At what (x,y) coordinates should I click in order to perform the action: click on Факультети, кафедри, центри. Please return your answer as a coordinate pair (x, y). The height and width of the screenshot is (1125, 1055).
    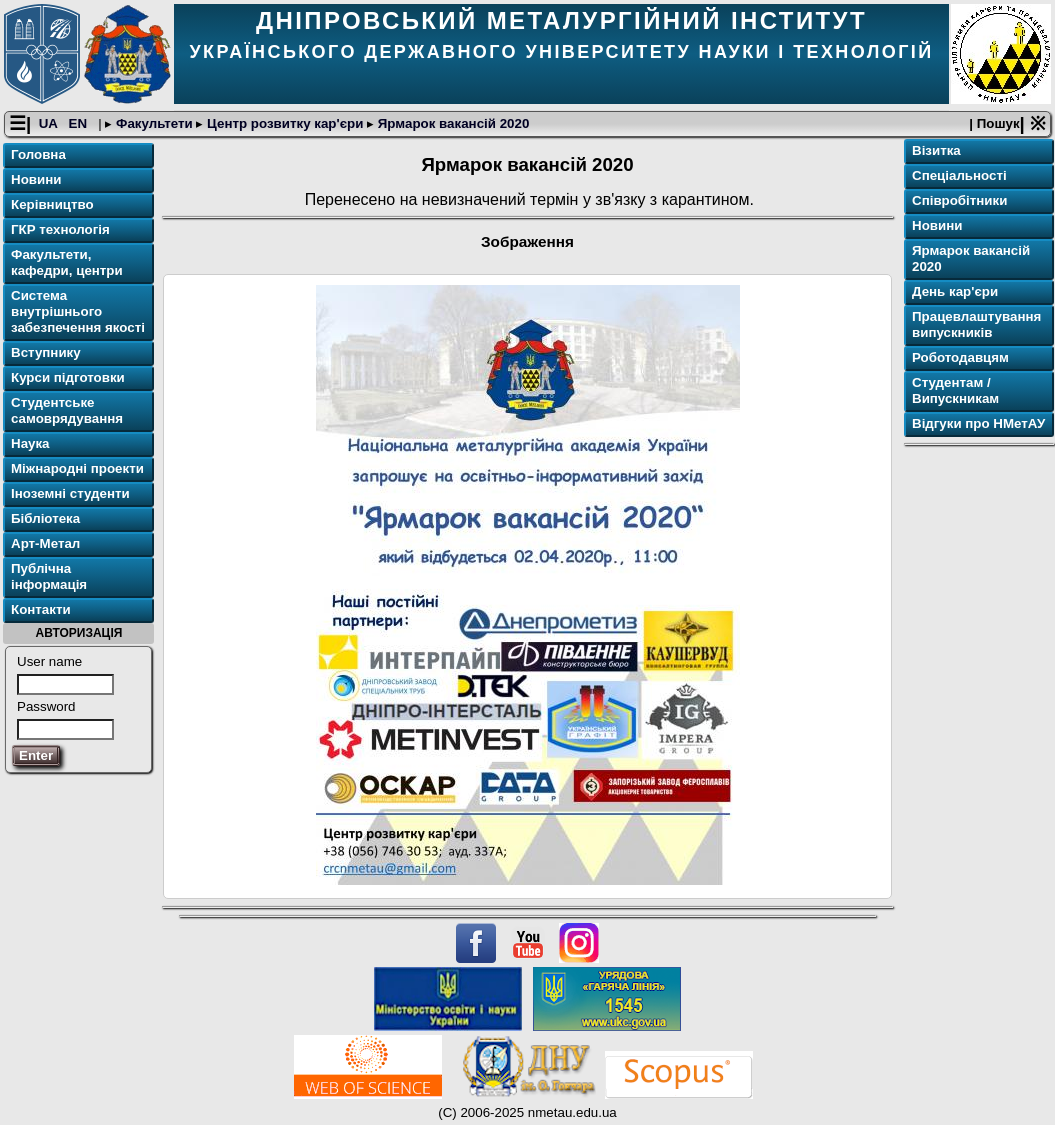
    Looking at the image, I should click on (67, 262).